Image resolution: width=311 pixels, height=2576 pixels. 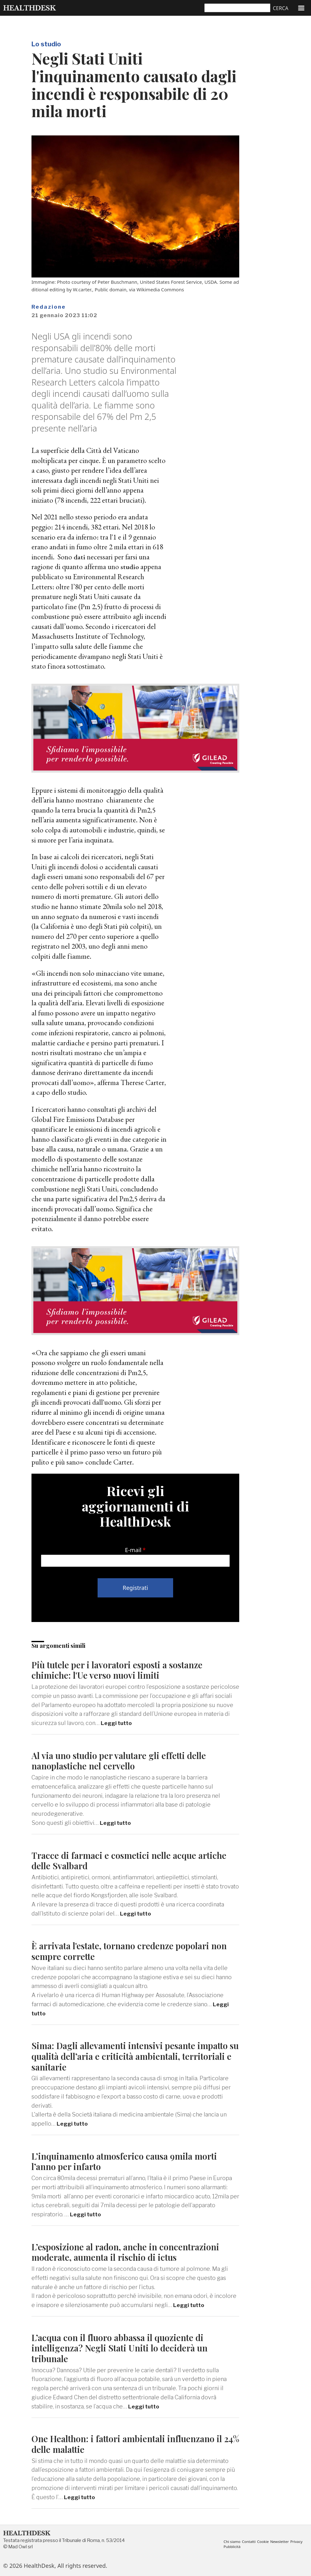 I want to click on dati, so click(x=80, y=557).